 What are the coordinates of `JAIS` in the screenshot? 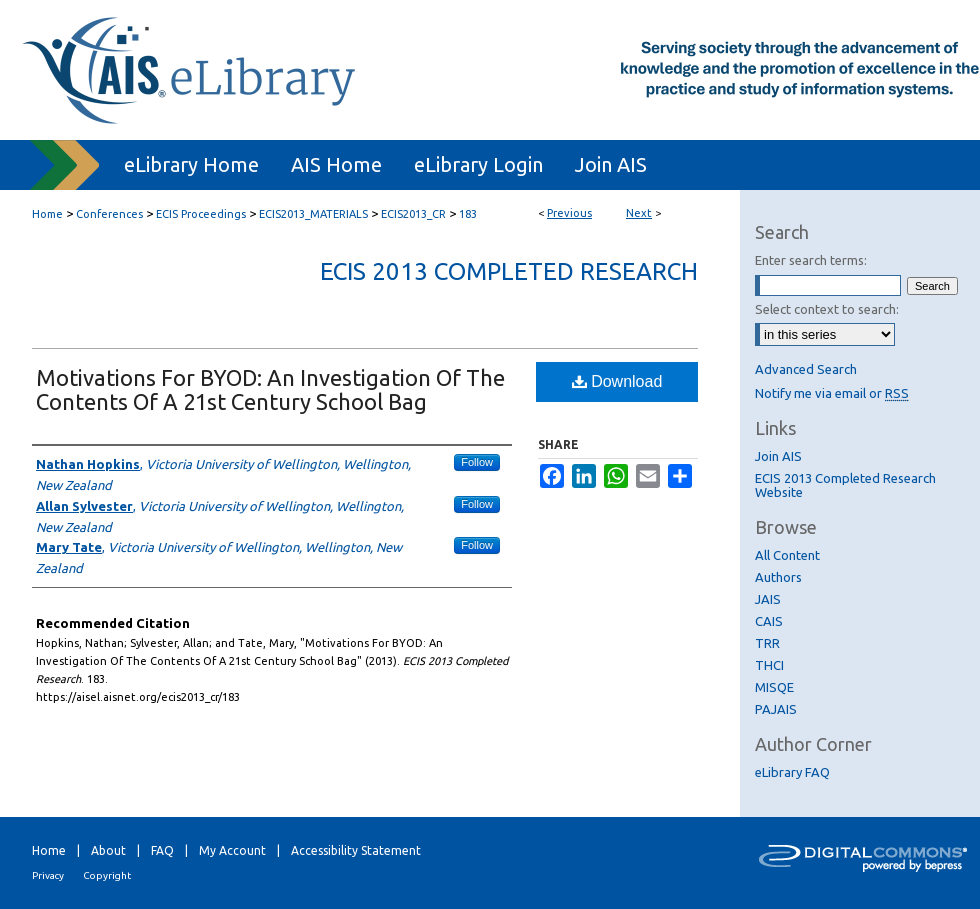 It's located at (768, 599).